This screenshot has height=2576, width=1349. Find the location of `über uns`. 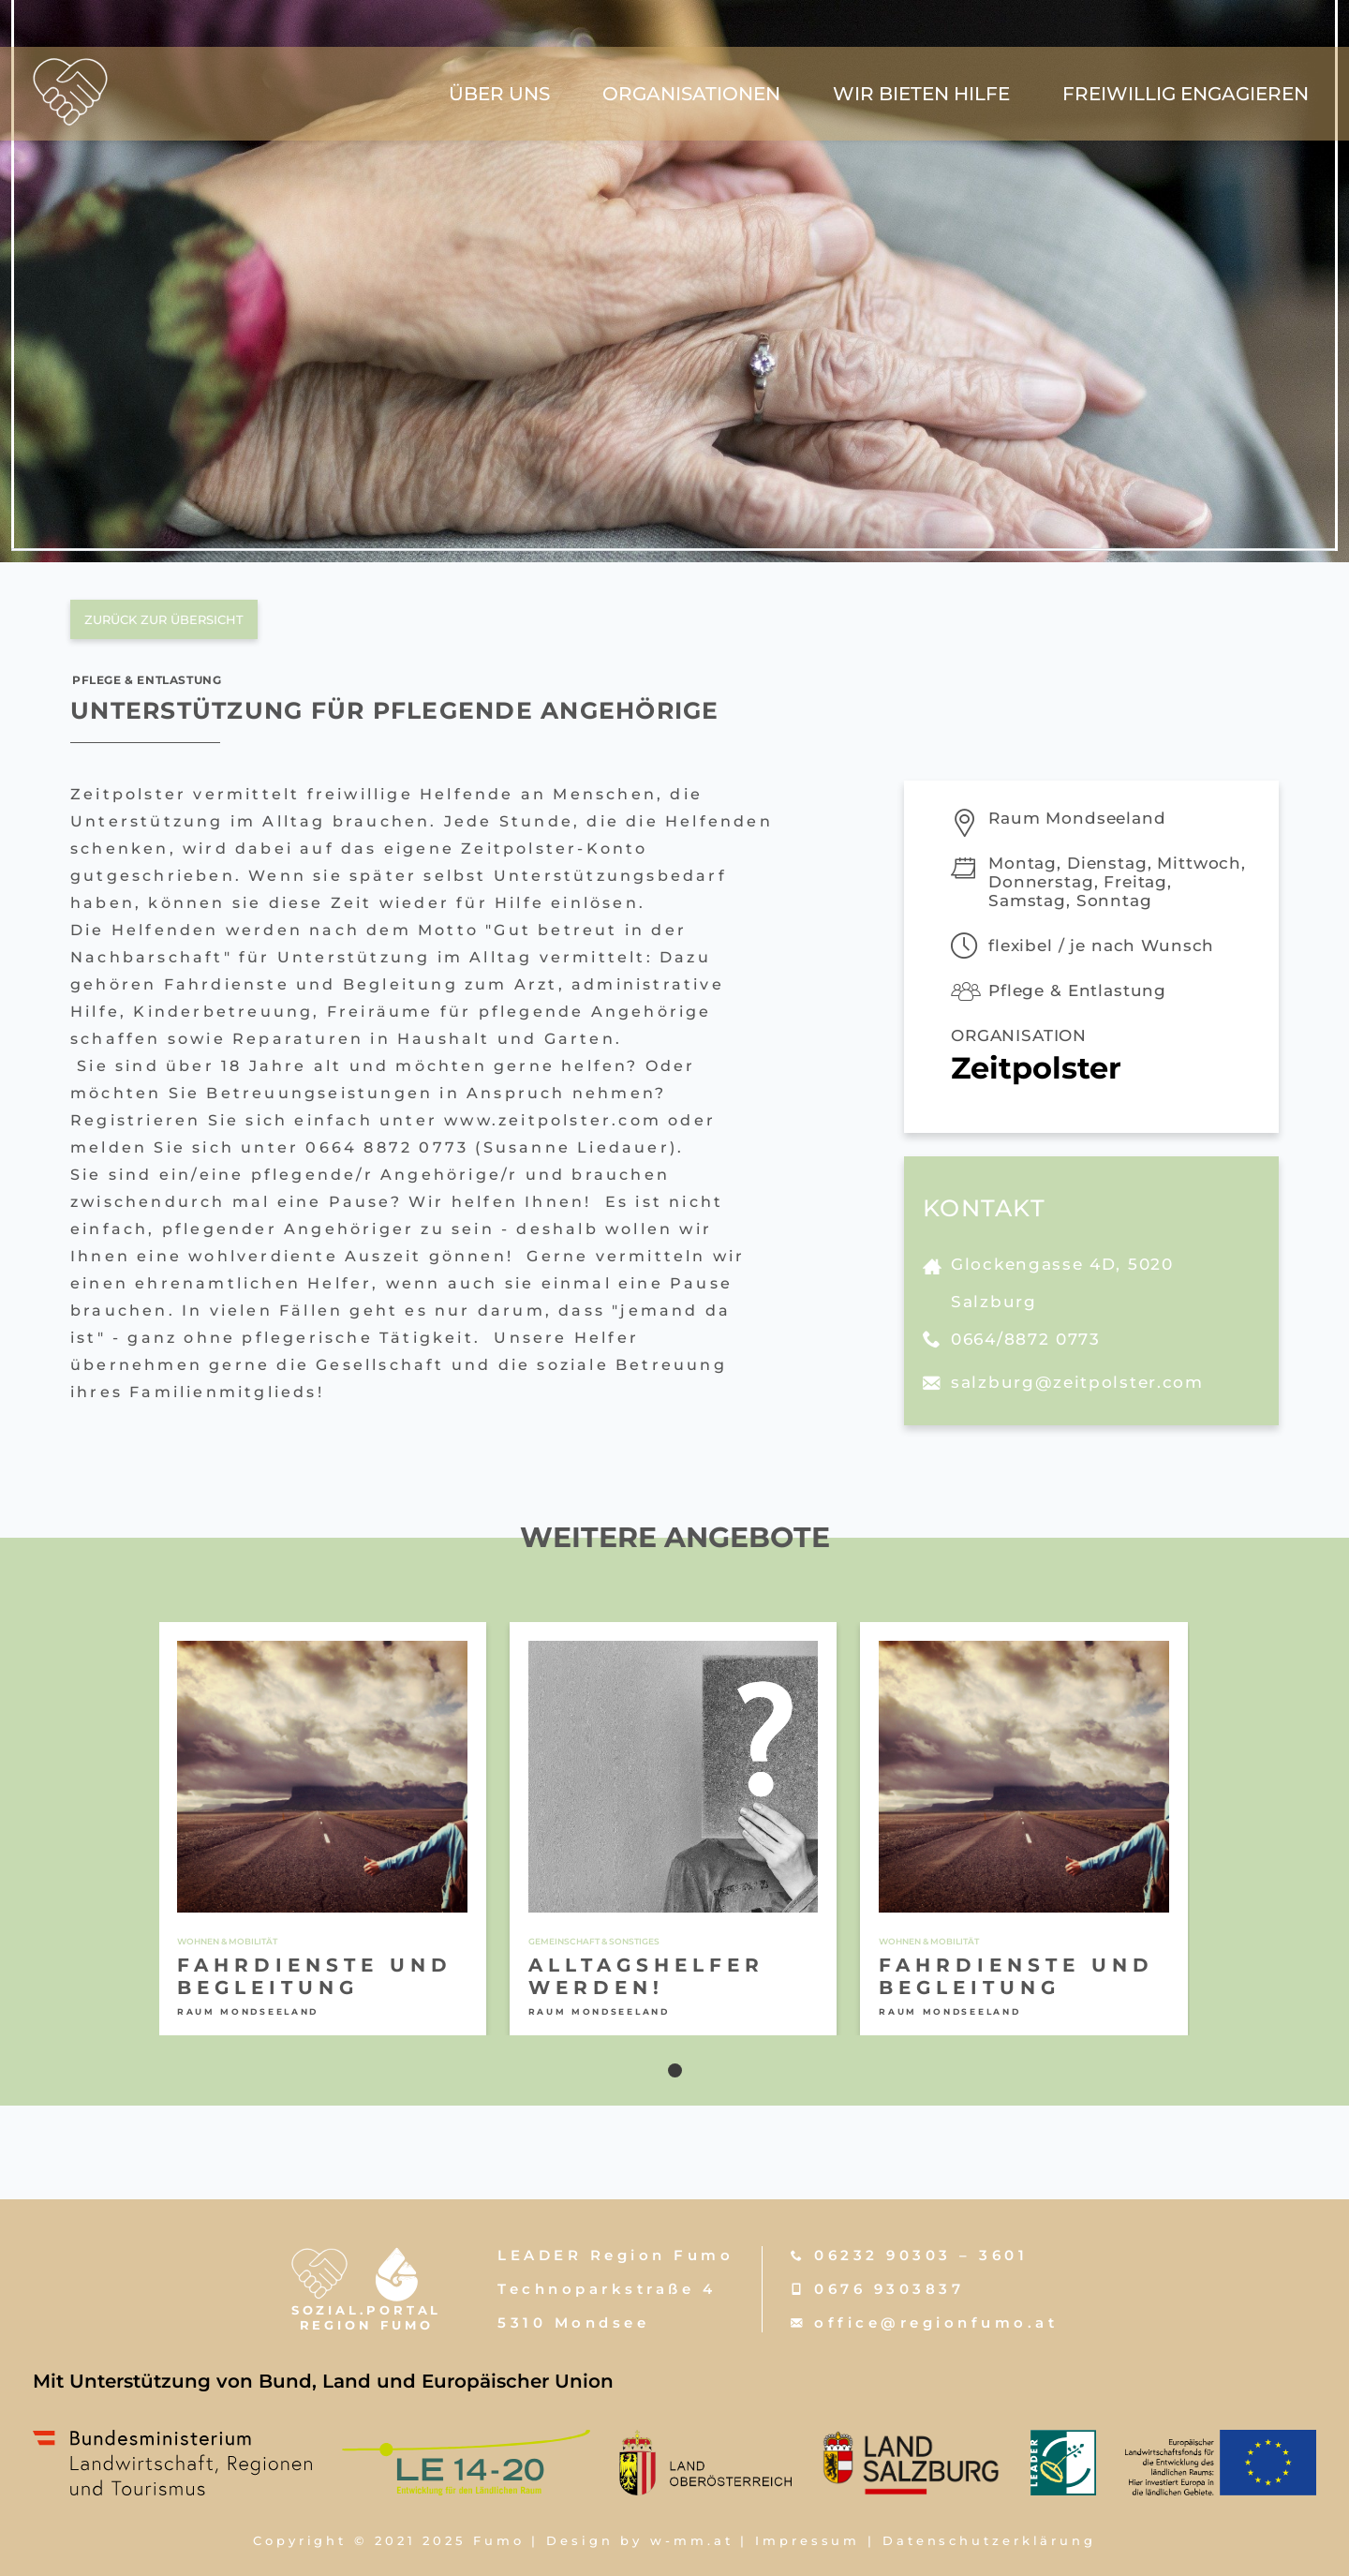

über uns is located at coordinates (499, 93).